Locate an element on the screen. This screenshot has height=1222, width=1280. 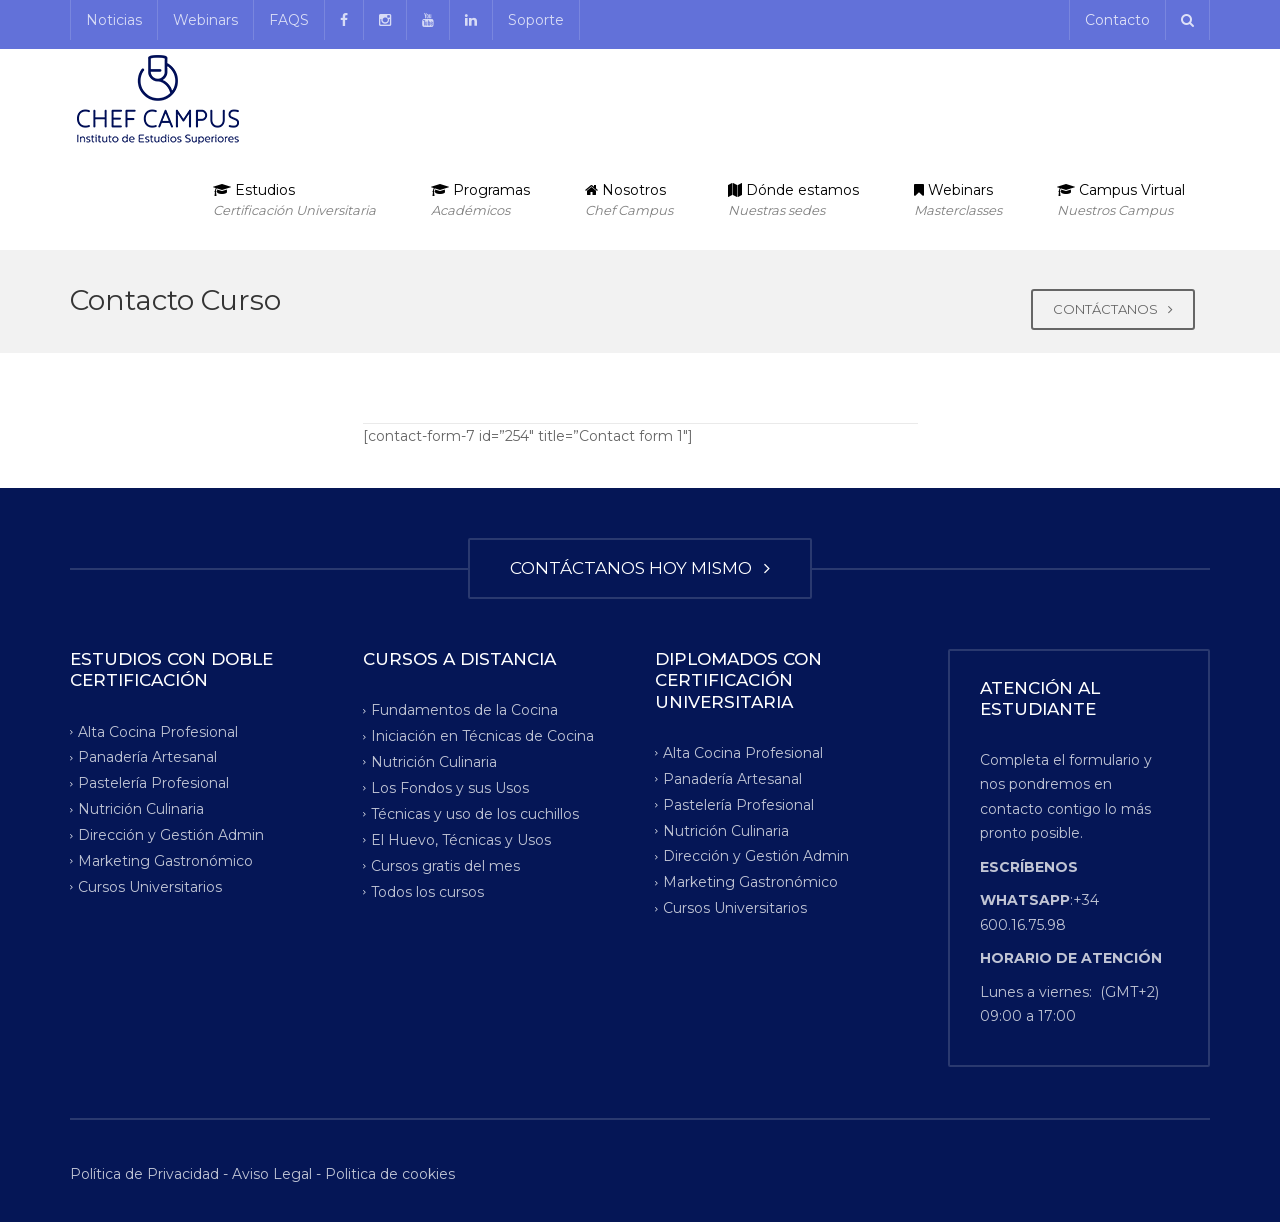
Alta Cocina Profesional is located at coordinates (158, 731).